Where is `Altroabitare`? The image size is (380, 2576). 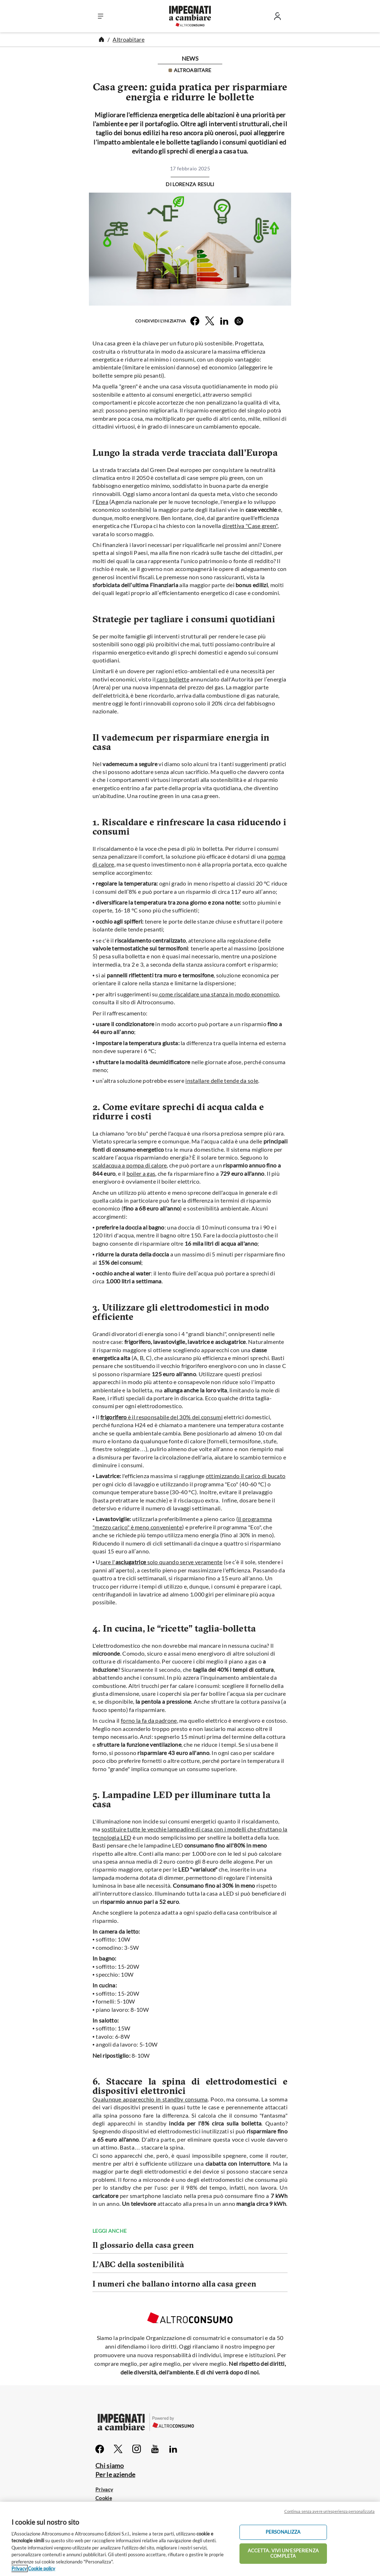 Altroabitare is located at coordinates (128, 39).